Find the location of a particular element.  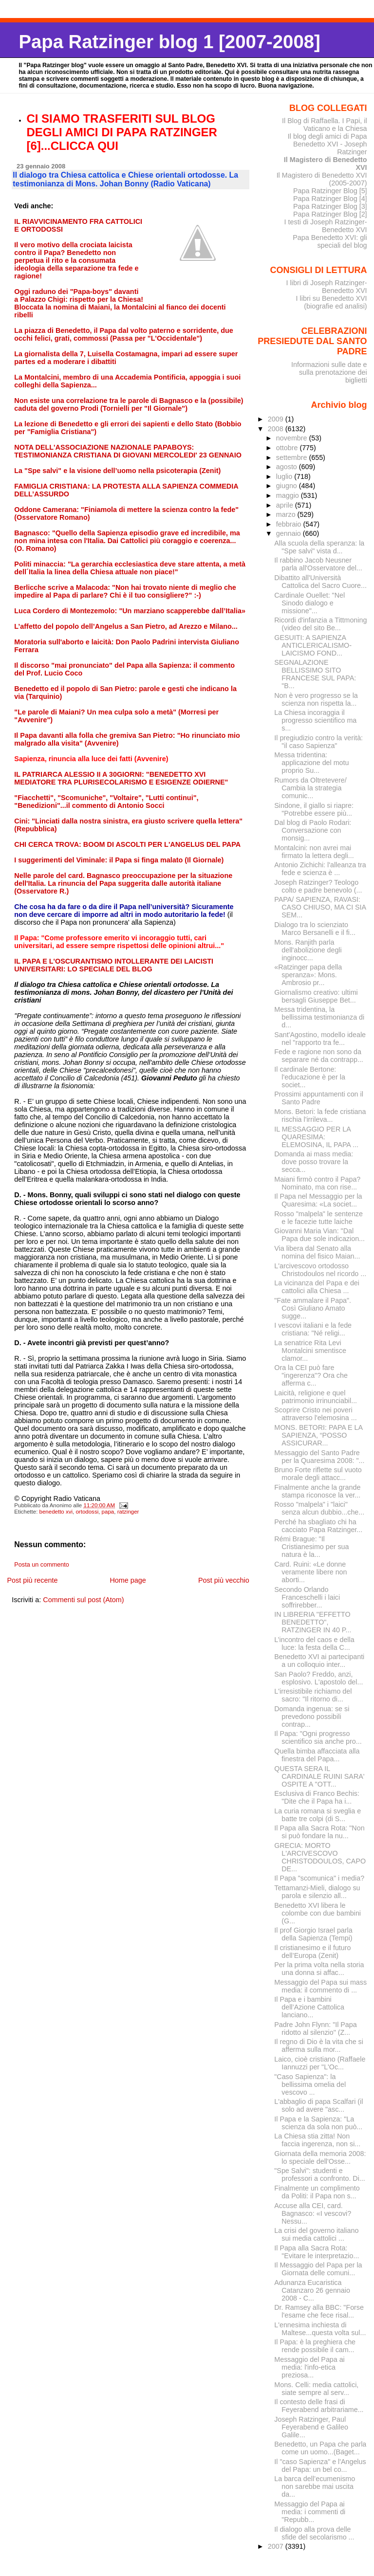

Laicità, religione e quel patrimonio irrinunciabil... is located at coordinates (315, 1397).